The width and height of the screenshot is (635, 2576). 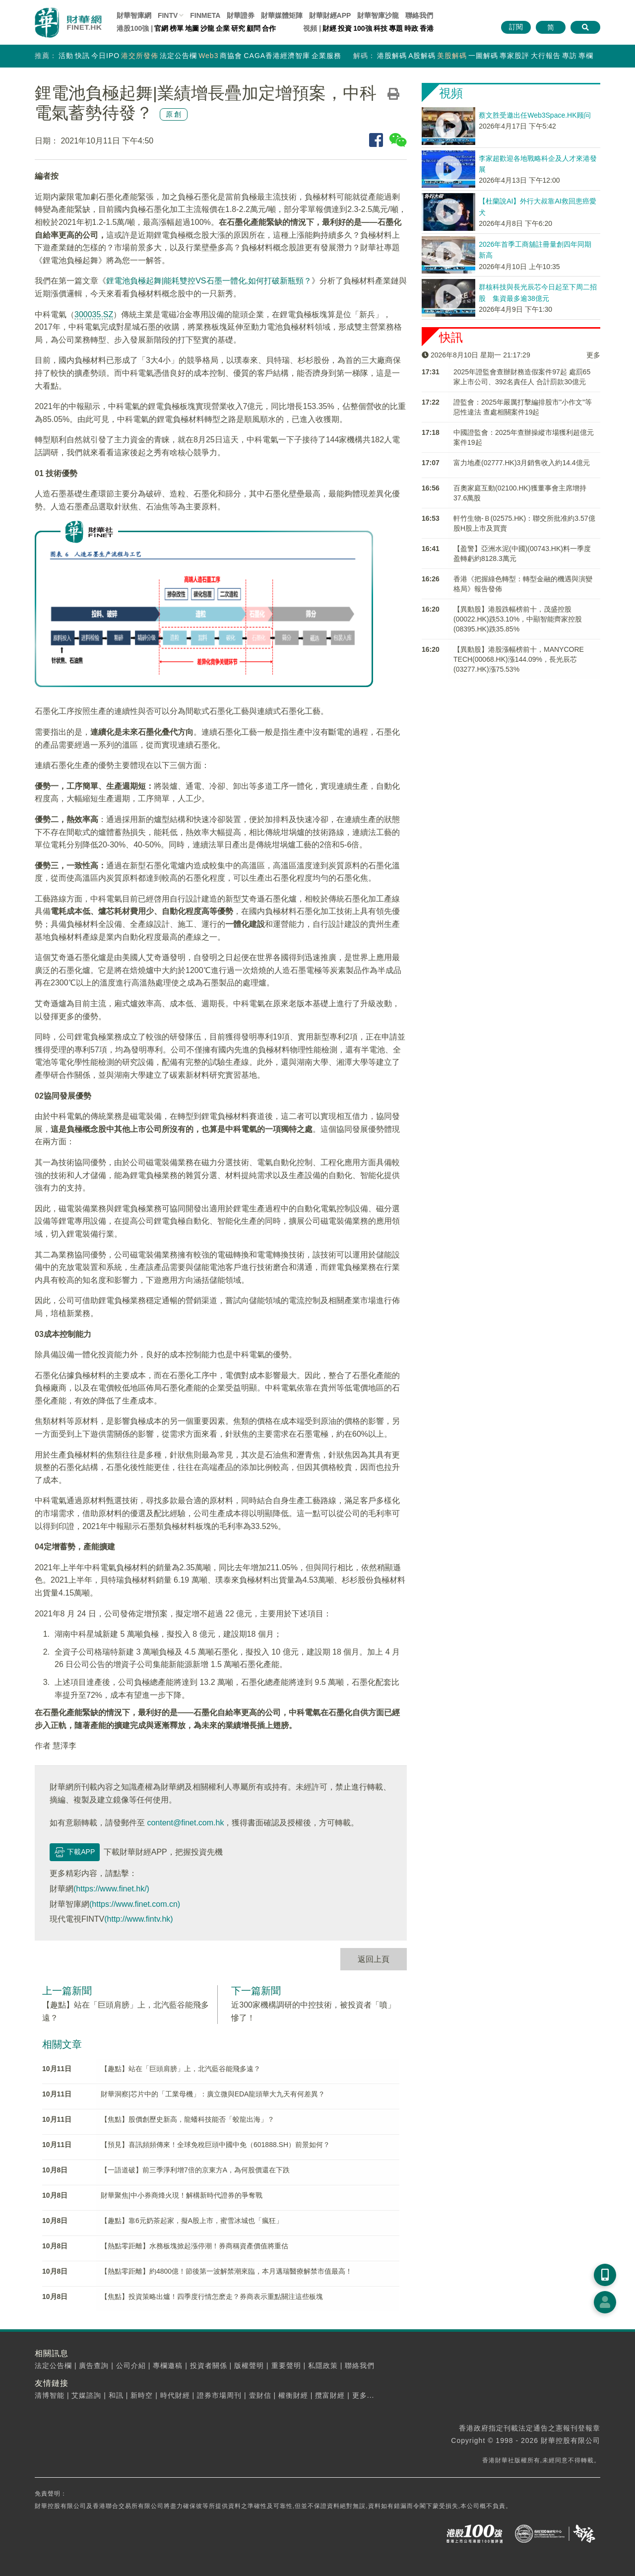 What do you see at coordinates (93, 314) in the screenshot?
I see `300035.SZ` at bounding box center [93, 314].